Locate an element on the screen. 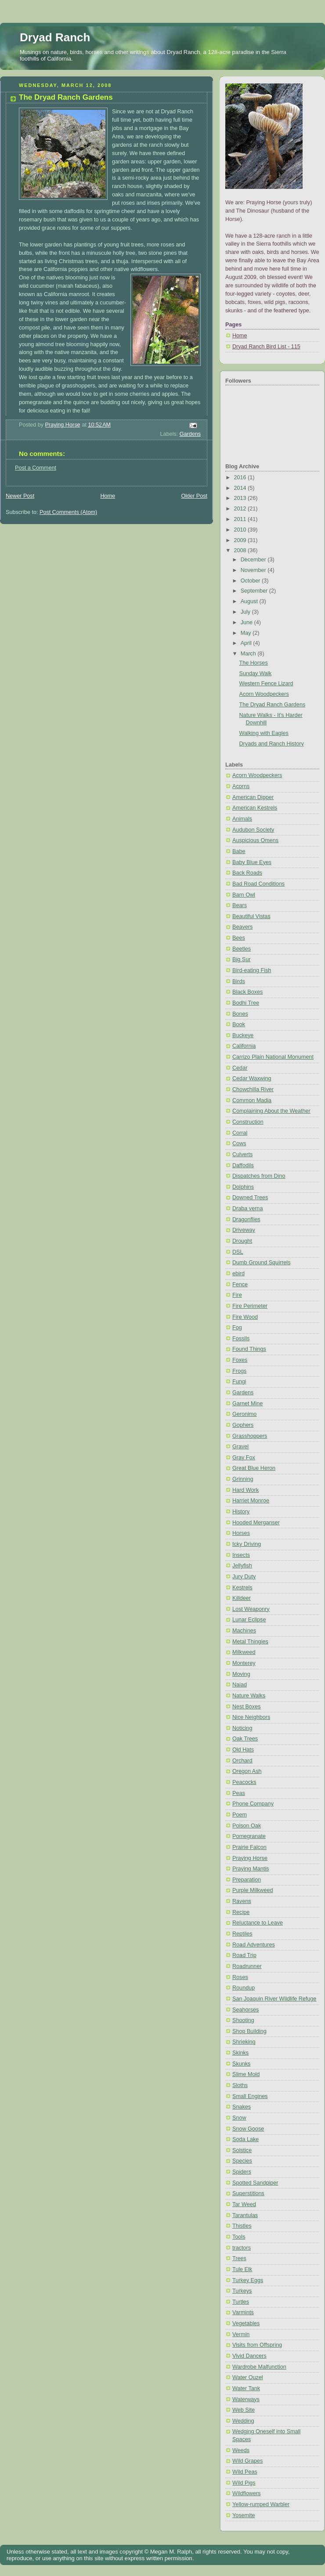 Image resolution: width=325 pixels, height=2576 pixels. Weeds is located at coordinates (240, 2450).